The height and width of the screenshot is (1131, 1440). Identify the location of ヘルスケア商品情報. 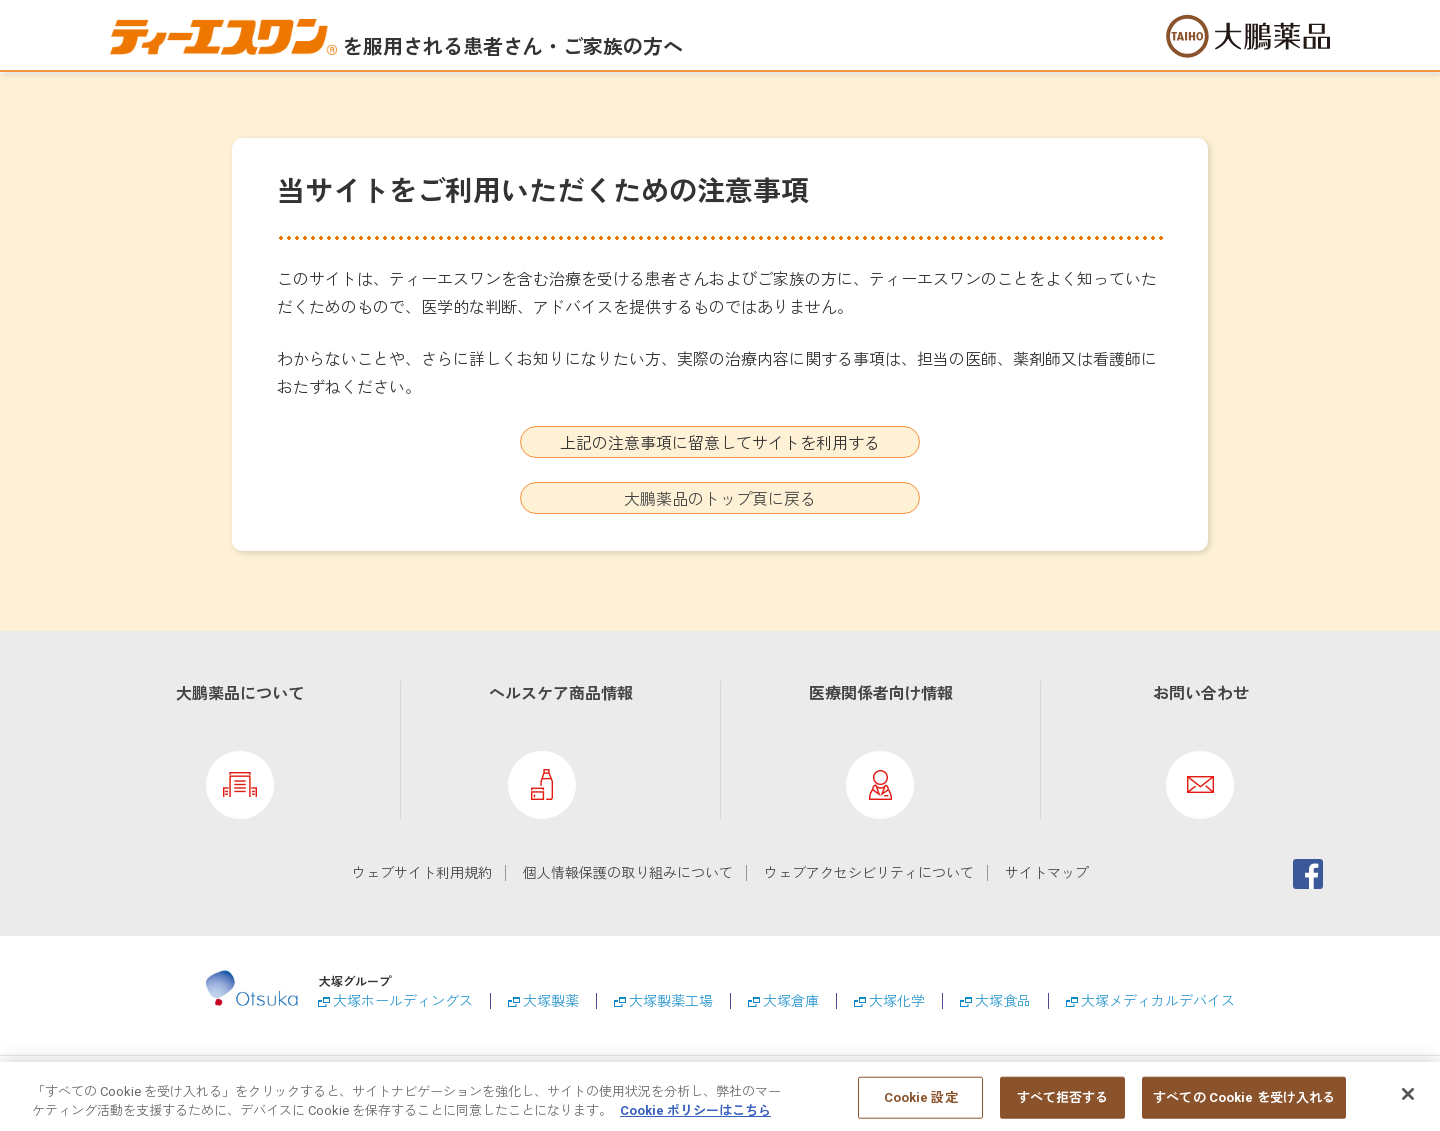
(561, 693).